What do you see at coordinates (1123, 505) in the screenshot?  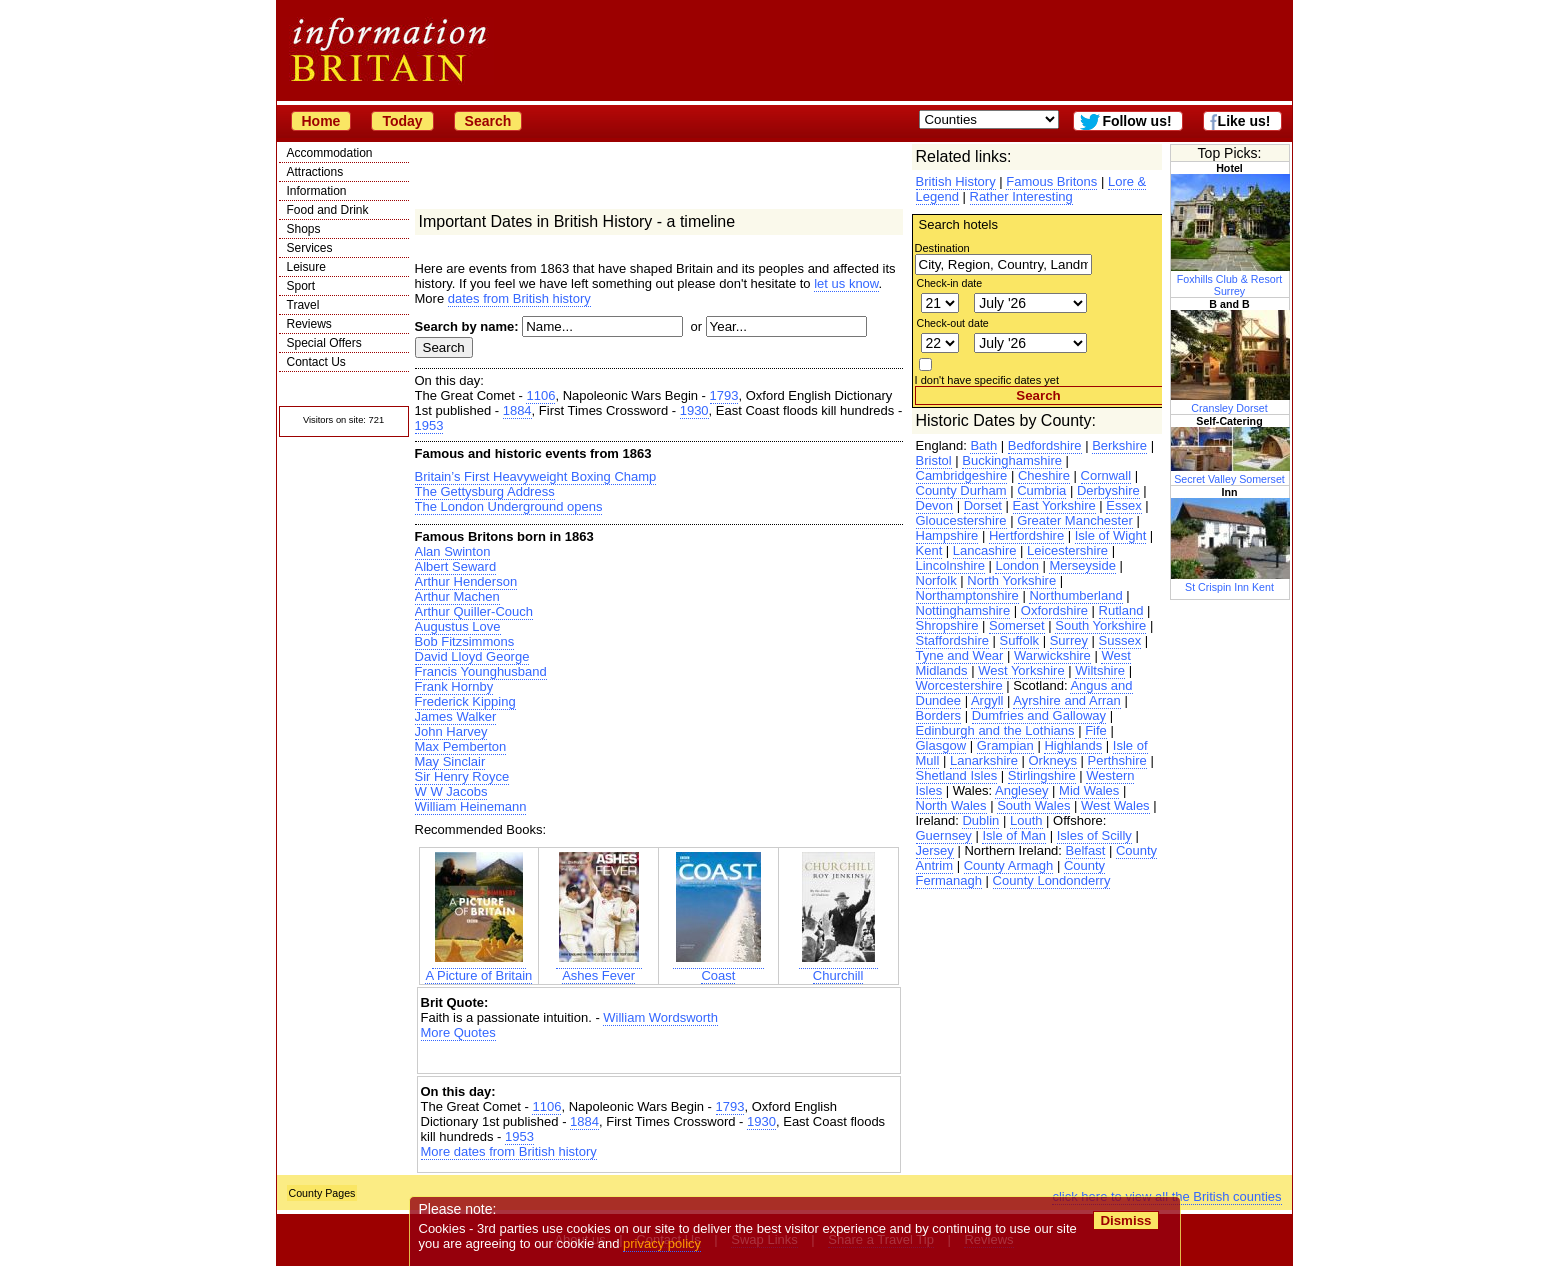 I see `Essex` at bounding box center [1123, 505].